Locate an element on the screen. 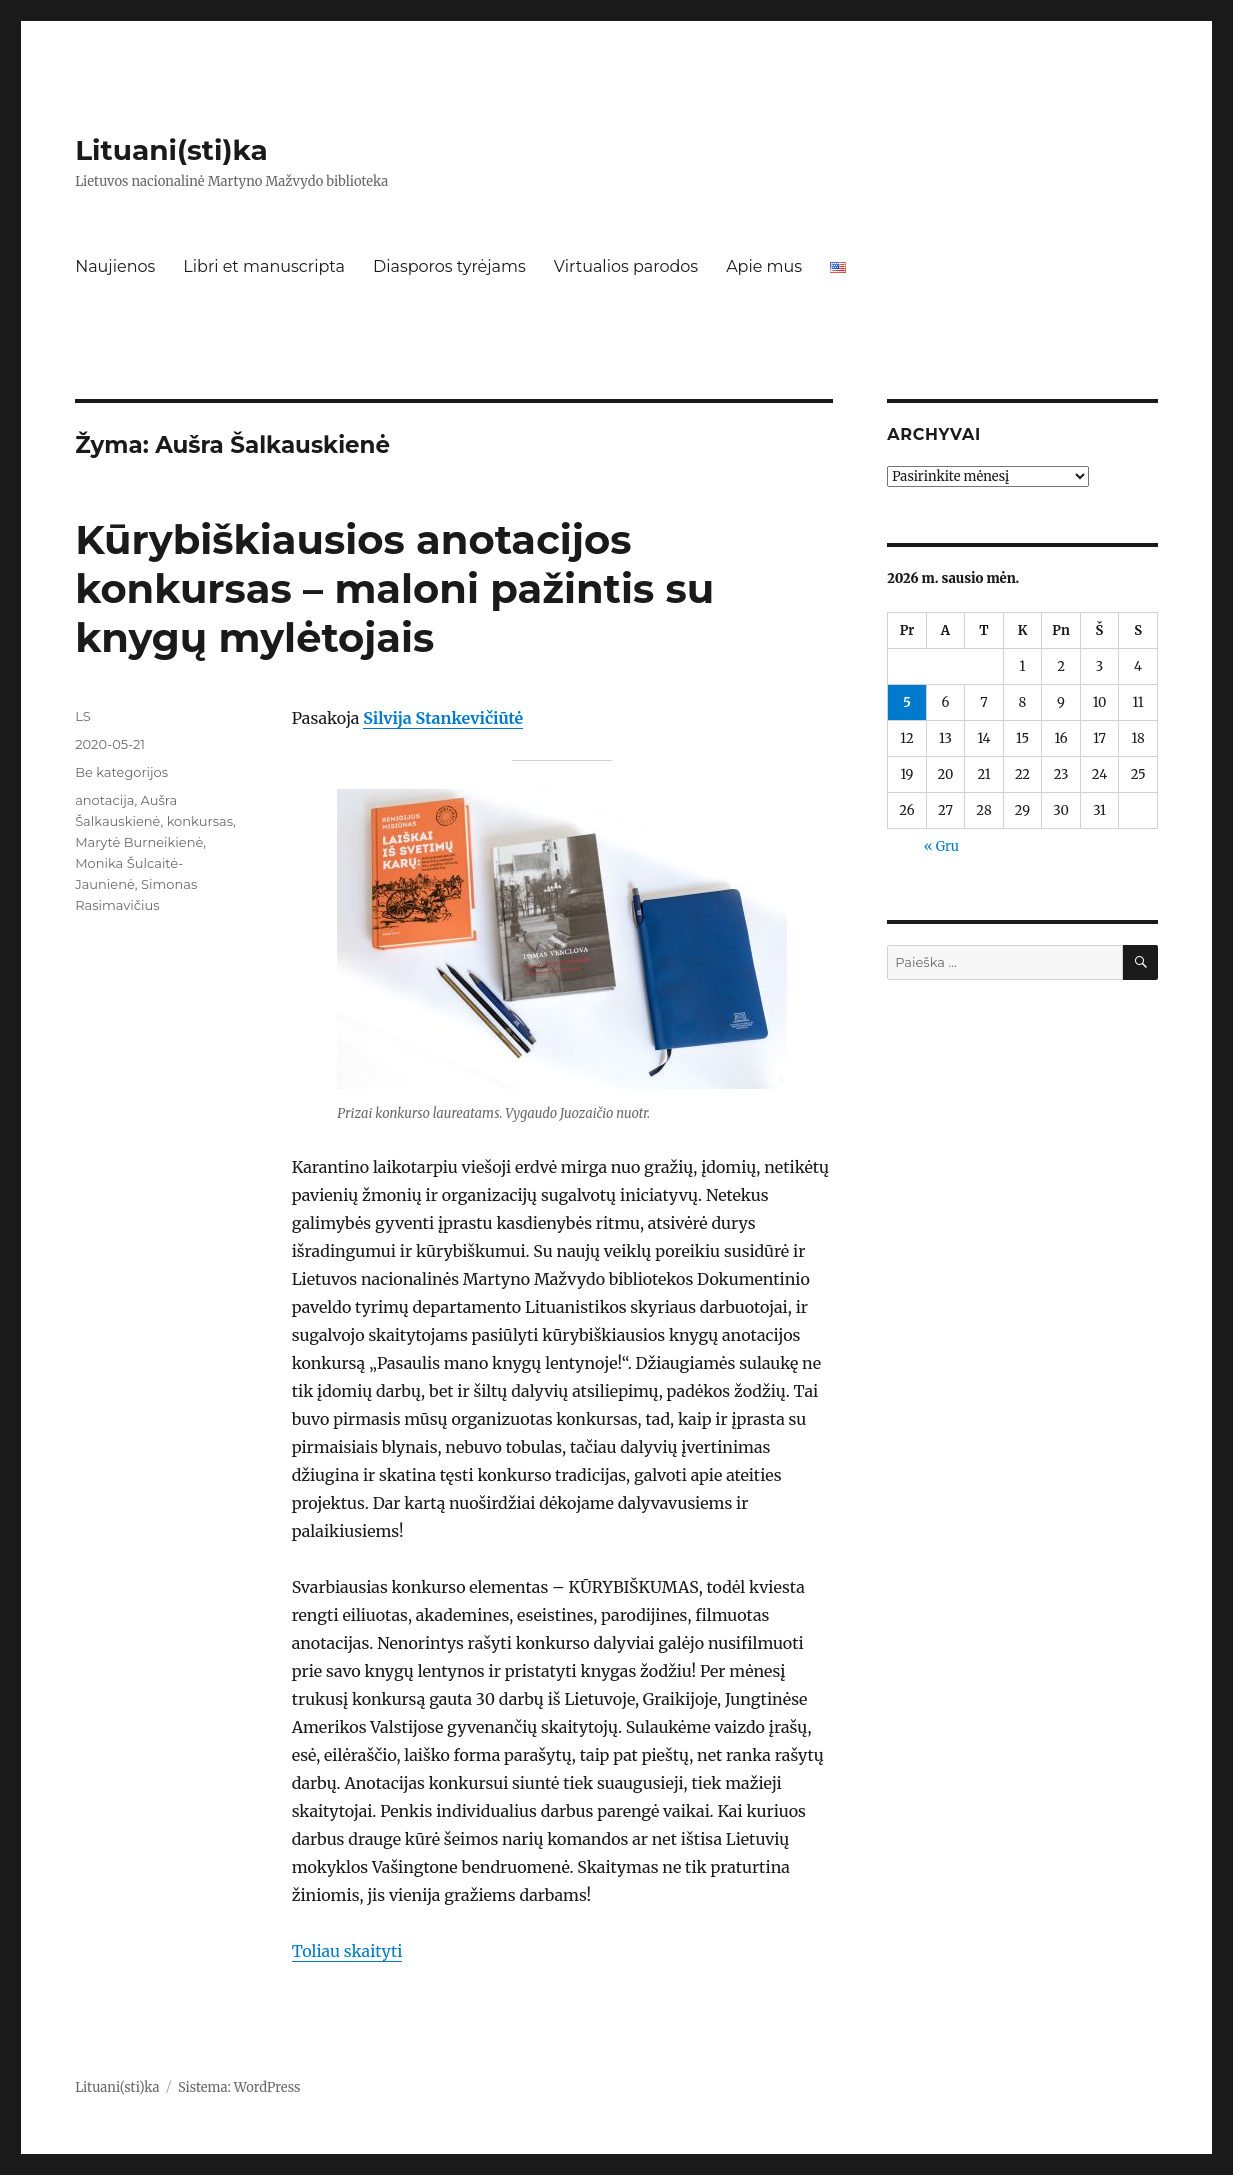  LS is located at coordinates (83, 716).